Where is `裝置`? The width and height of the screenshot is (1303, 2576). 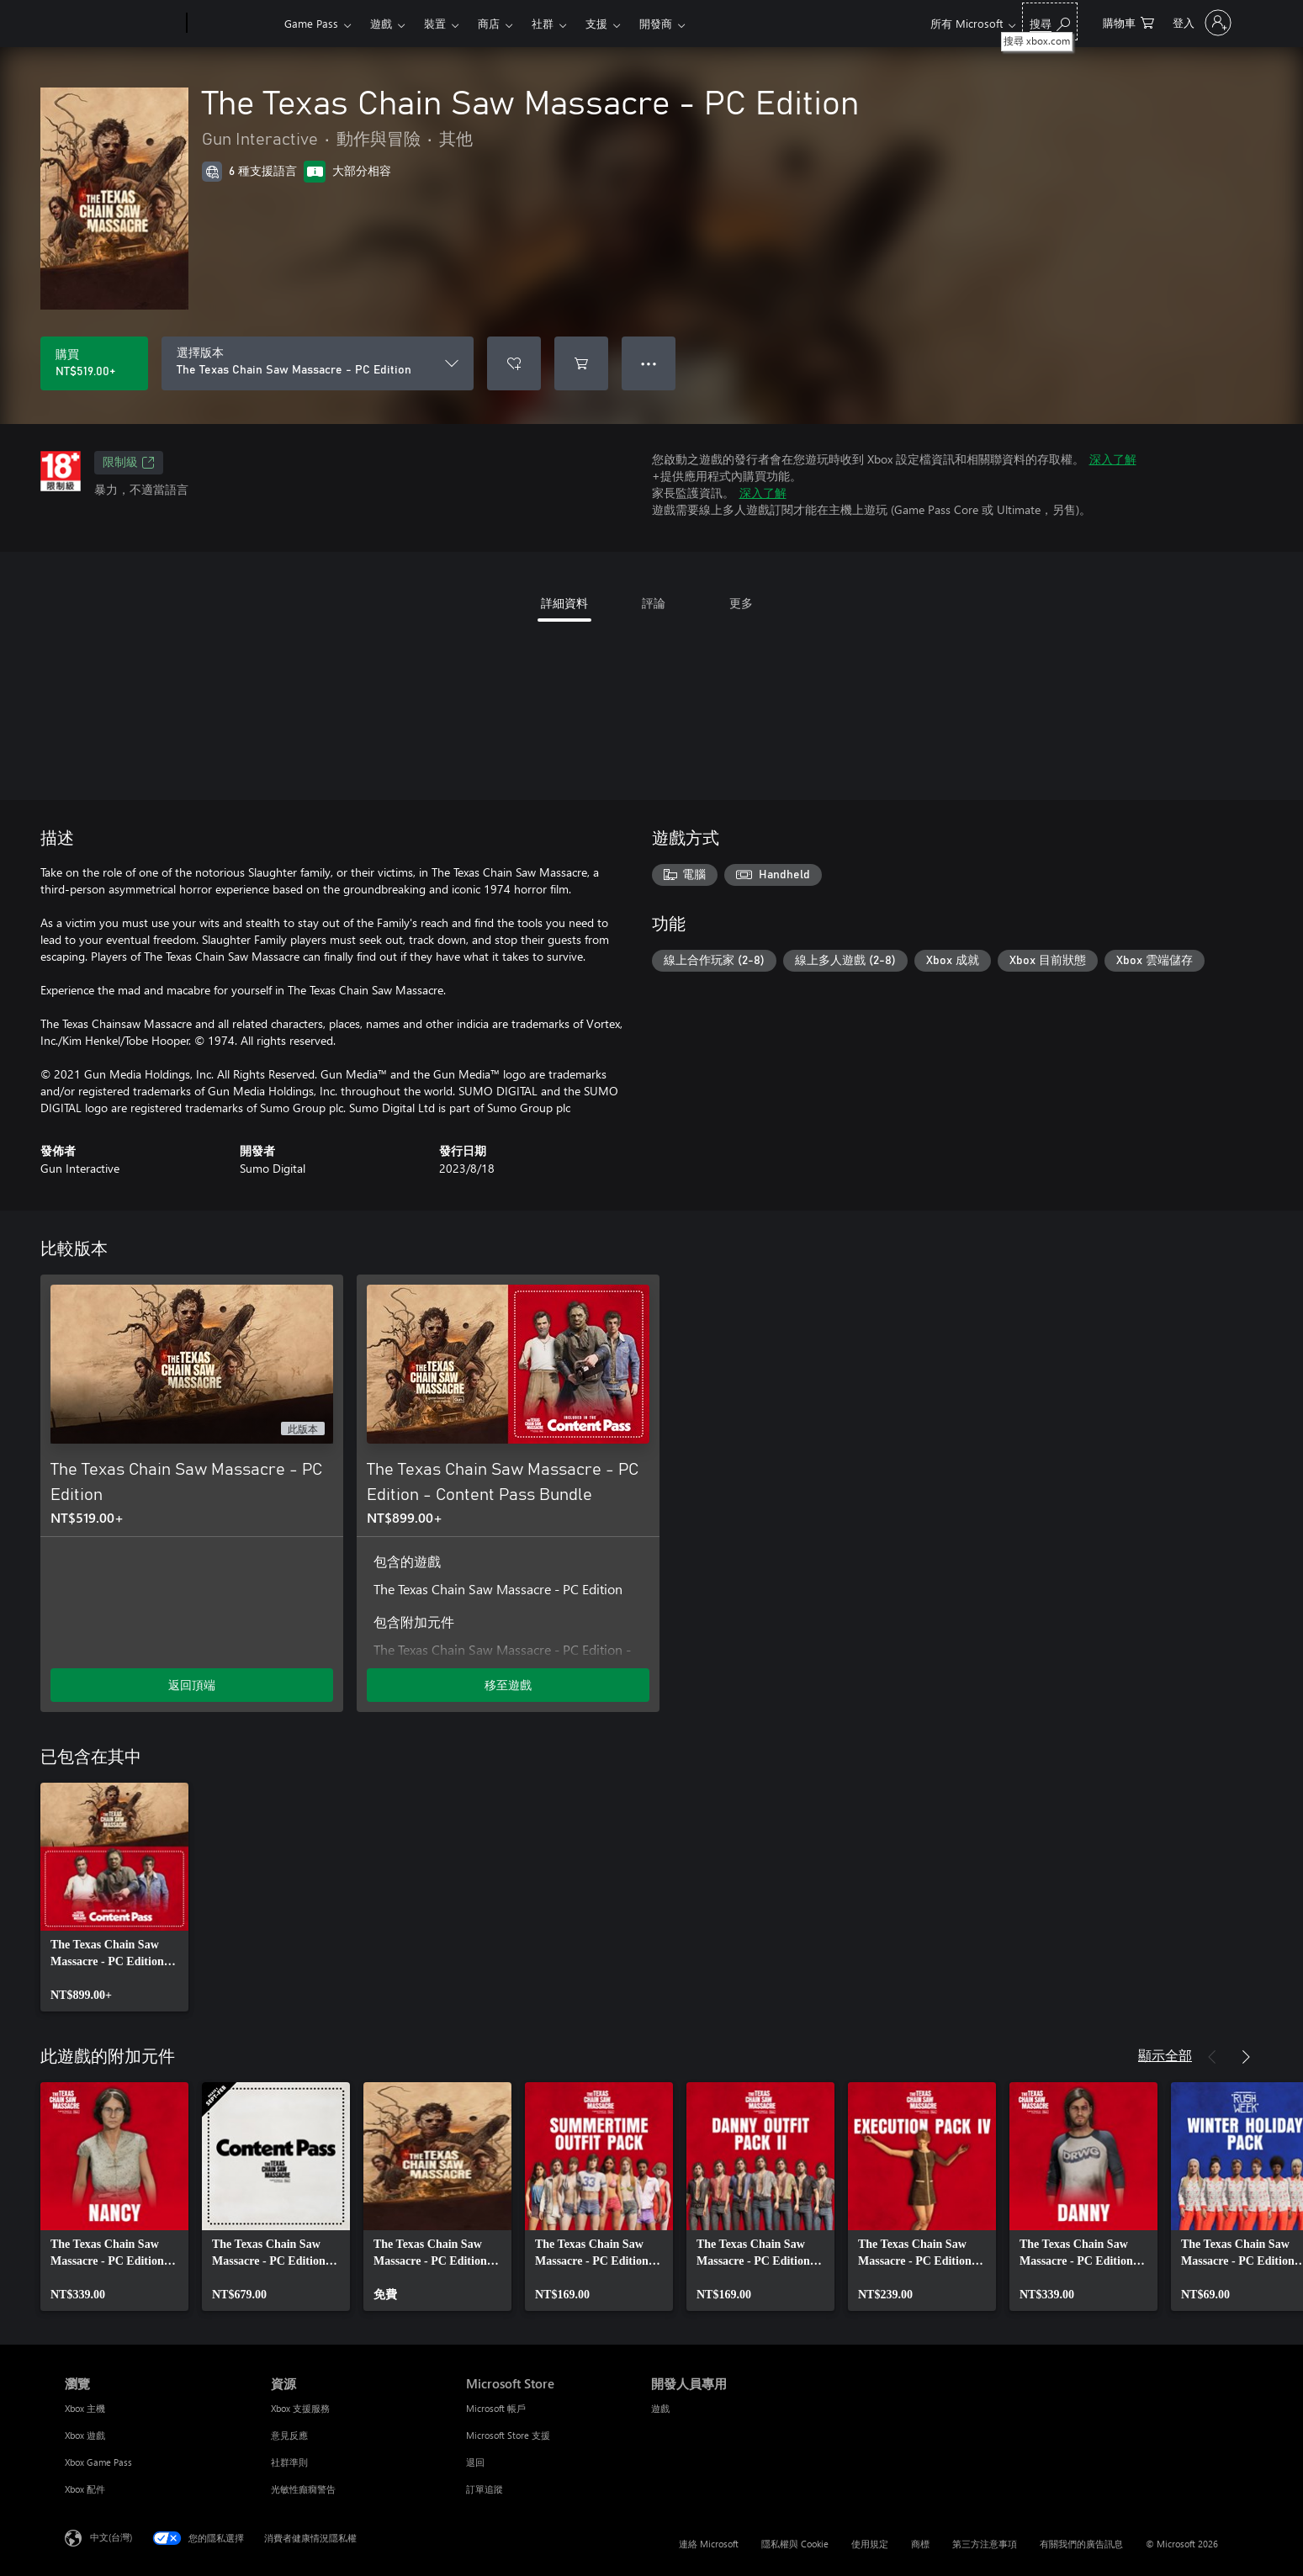 裝置 is located at coordinates (435, 23).